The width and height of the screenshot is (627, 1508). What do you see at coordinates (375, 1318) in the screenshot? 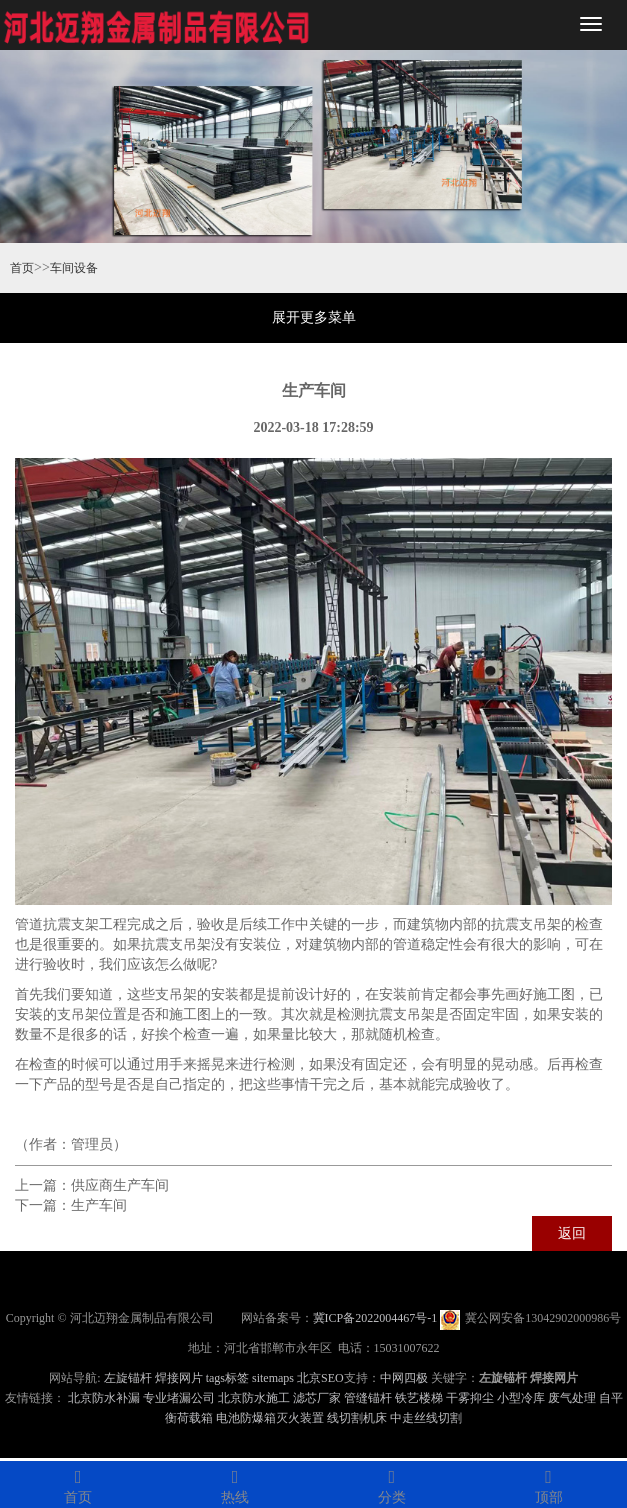
I see `冀ICP备2022004467号-1` at bounding box center [375, 1318].